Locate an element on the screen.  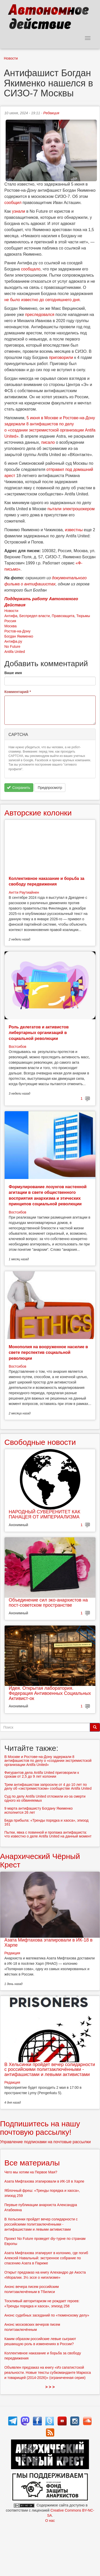
Комментарий is located at coordinates (17, 692).